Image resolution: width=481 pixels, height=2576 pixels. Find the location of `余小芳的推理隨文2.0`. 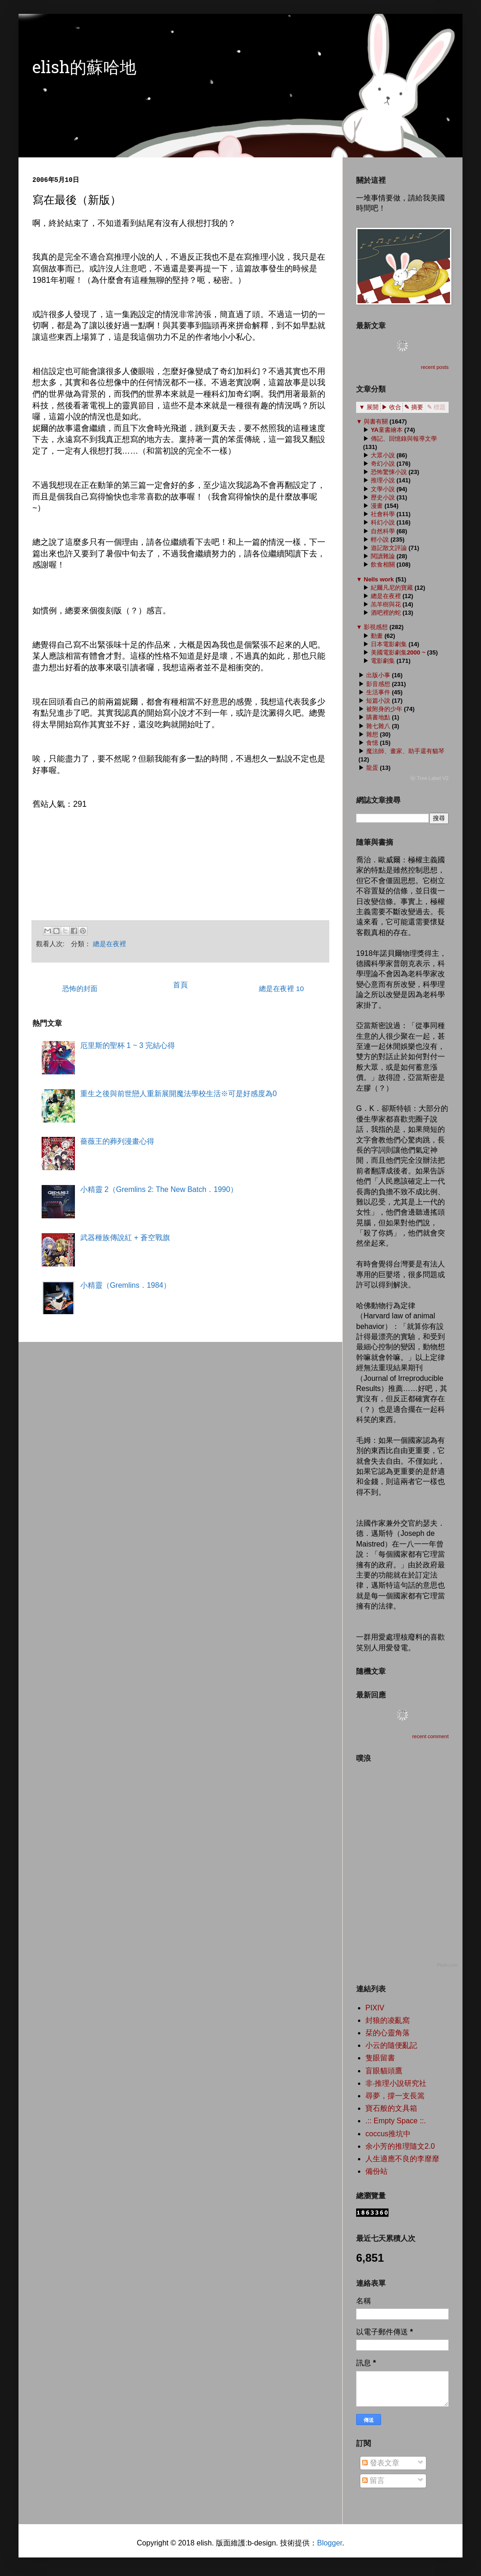

余小芳的推理隨文2.0 is located at coordinates (400, 2146).